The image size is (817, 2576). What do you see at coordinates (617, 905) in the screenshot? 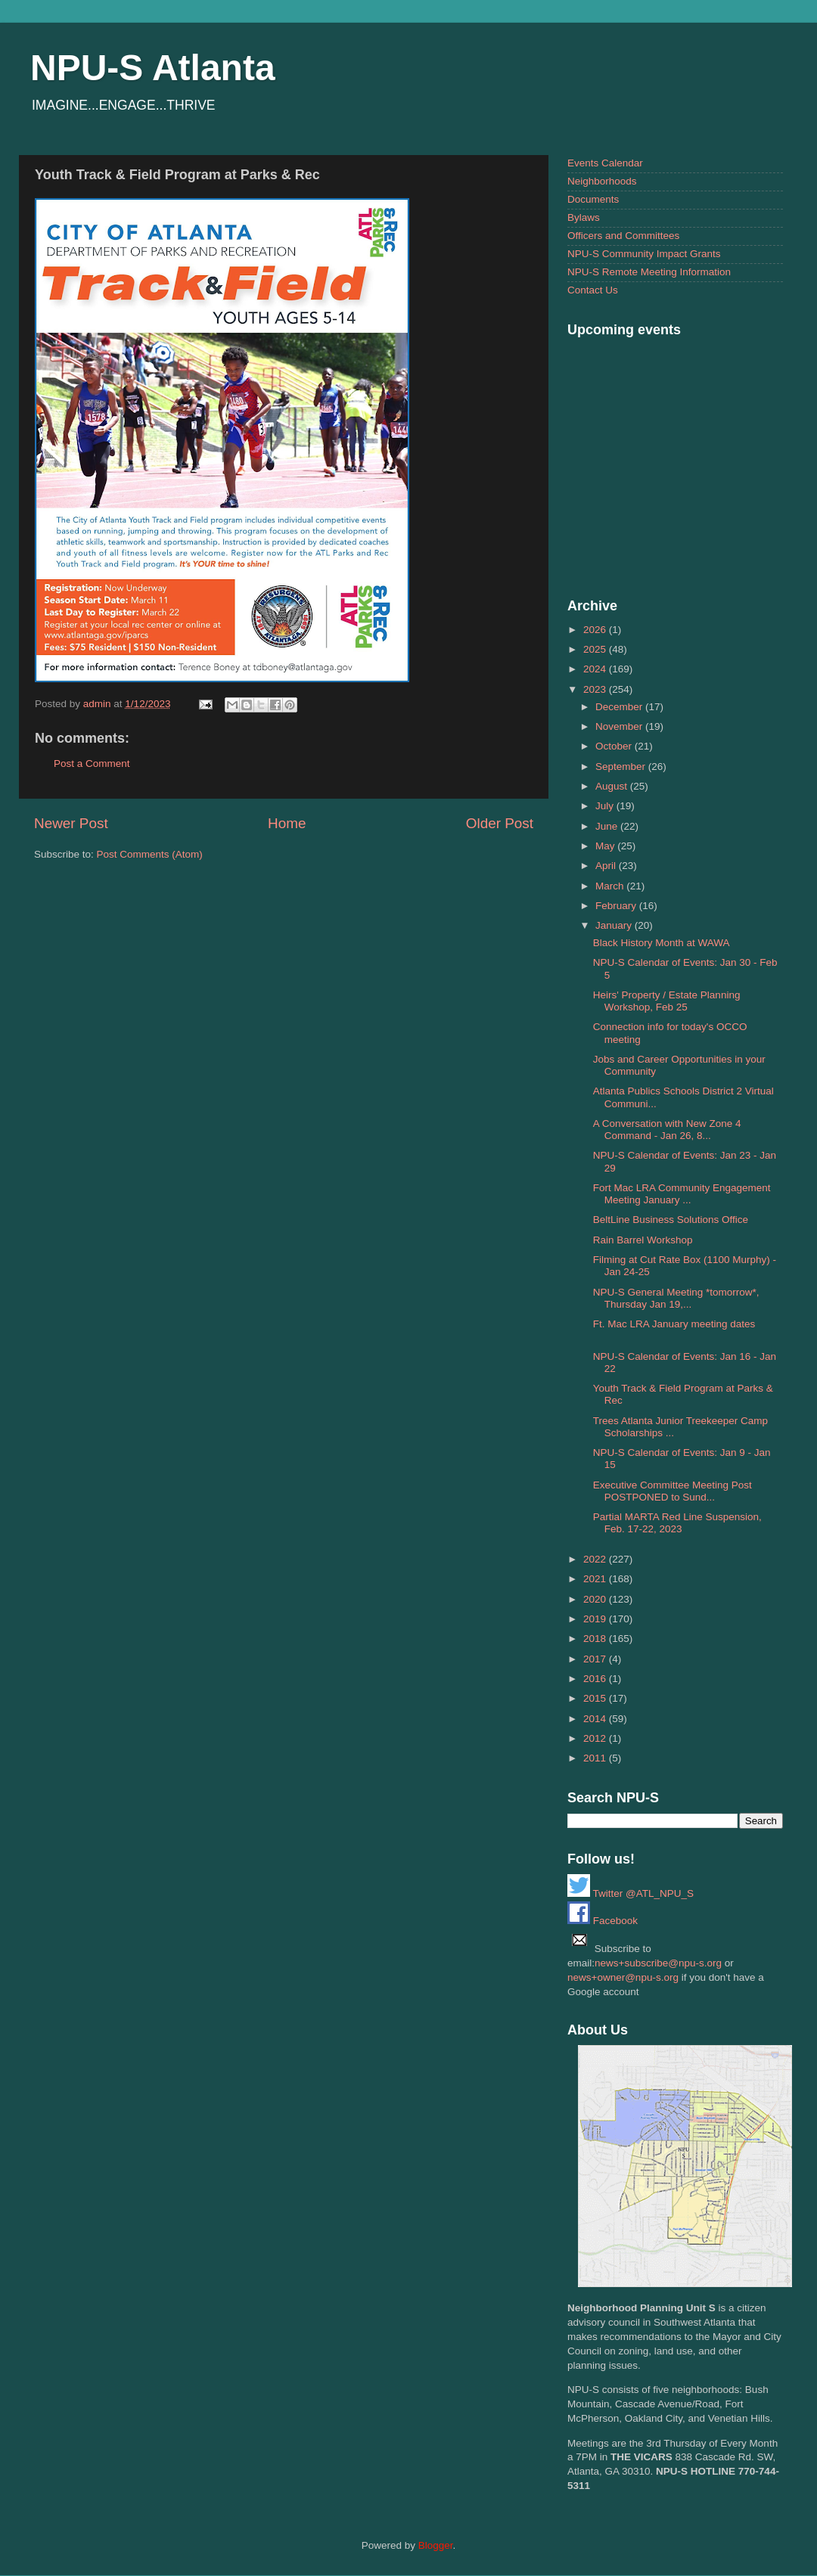
I see `February` at bounding box center [617, 905].